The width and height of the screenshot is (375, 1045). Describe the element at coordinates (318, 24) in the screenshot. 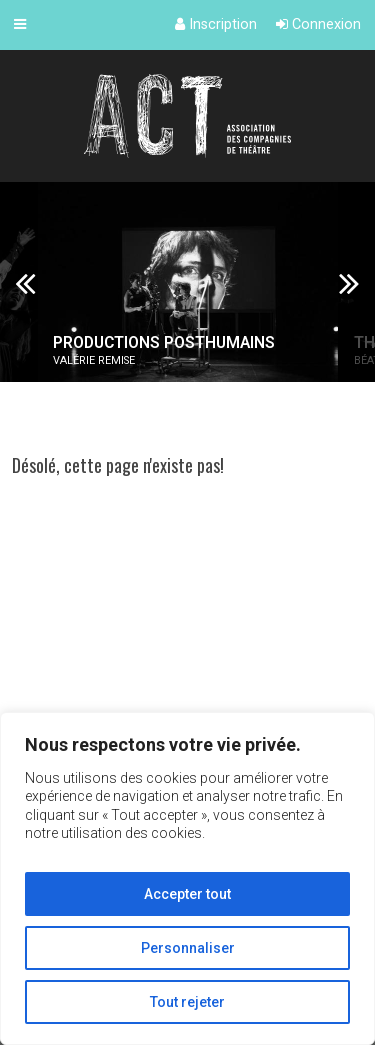

I see `Connexion` at that location.